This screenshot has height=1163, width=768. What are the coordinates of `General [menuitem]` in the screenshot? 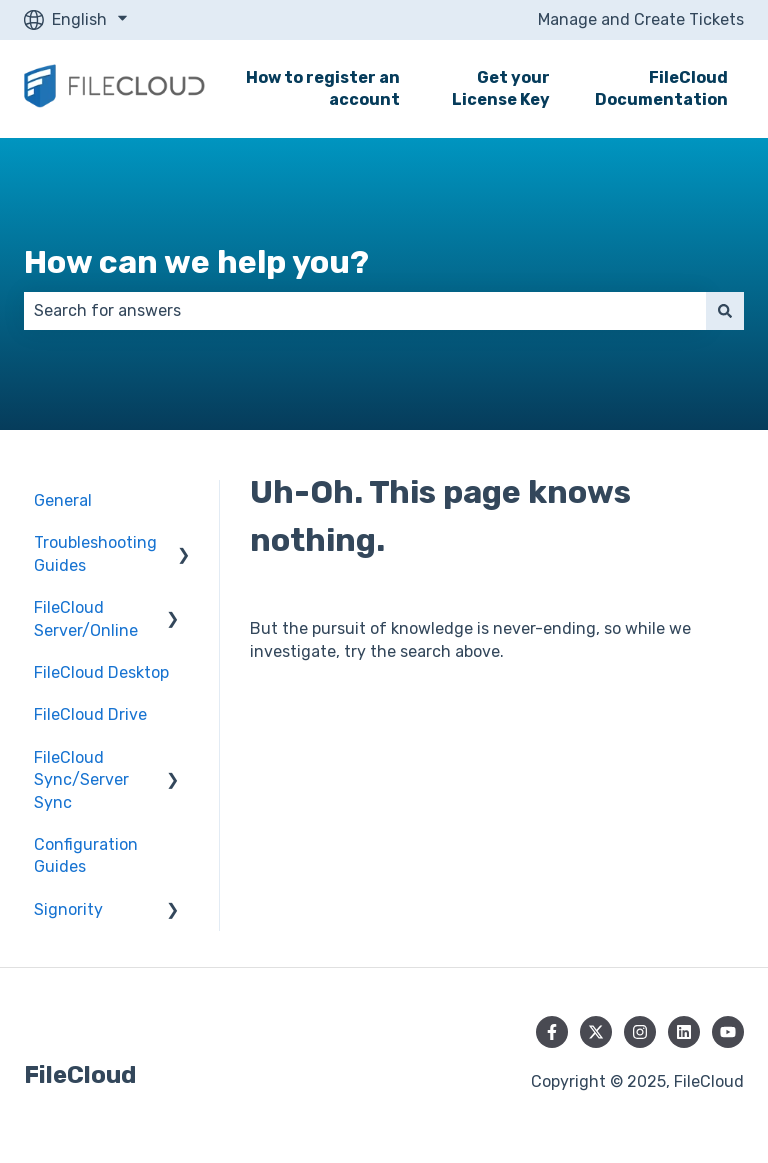 It's located at (63, 500).